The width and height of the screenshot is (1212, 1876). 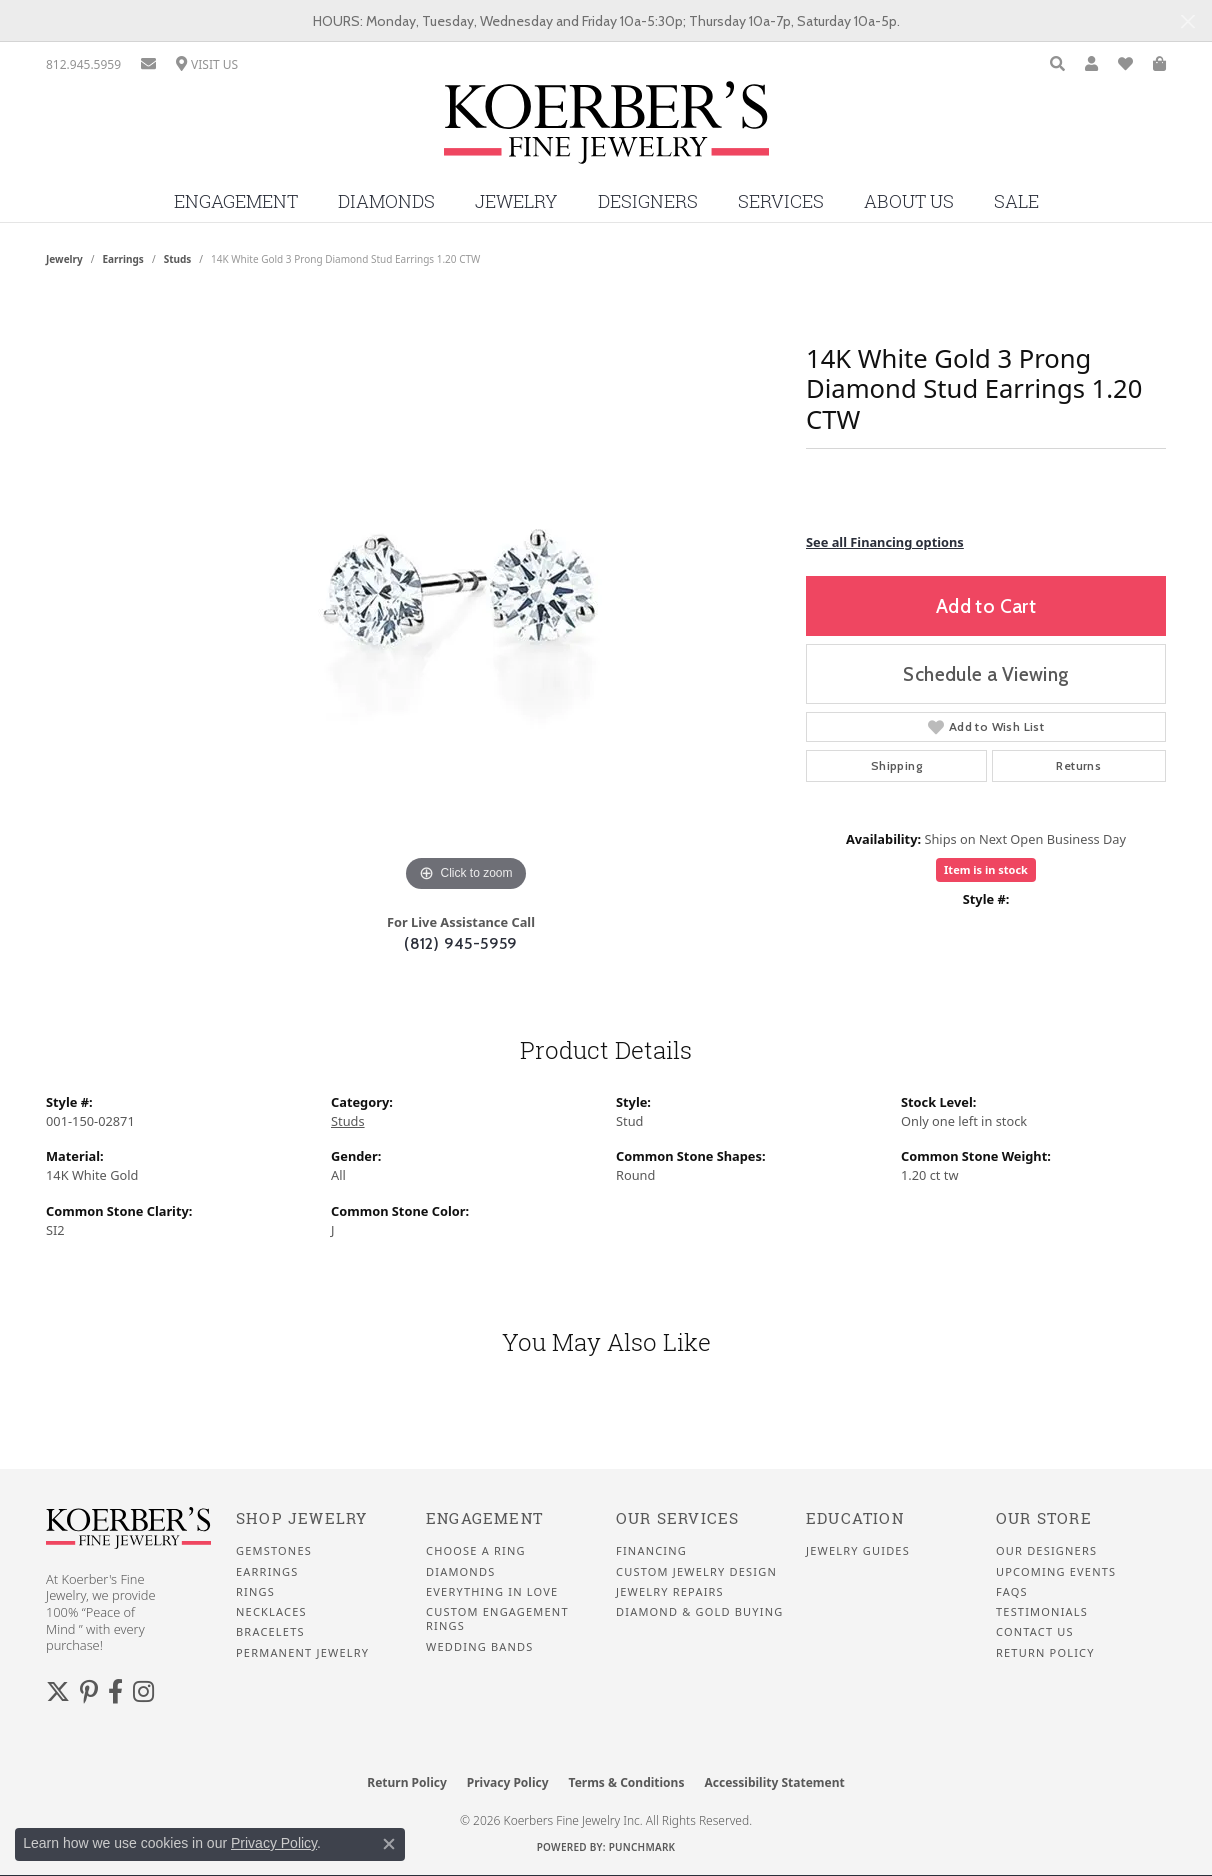 I want to click on [Koerbers Fine Jewelry Inc logo - Go to homepage], so click(x=606, y=130).